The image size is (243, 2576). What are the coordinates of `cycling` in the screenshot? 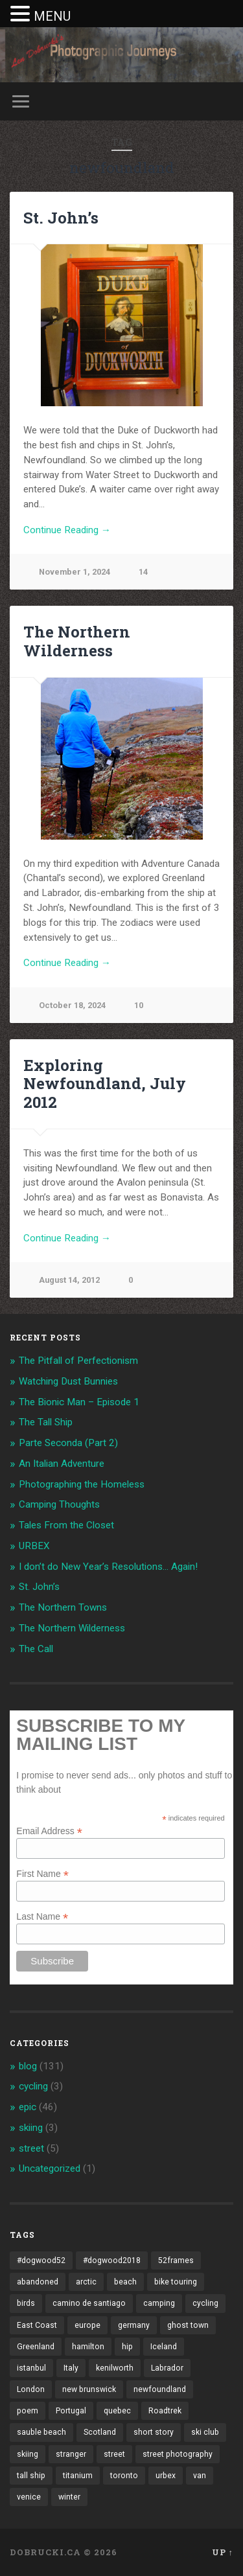 It's located at (33, 2086).